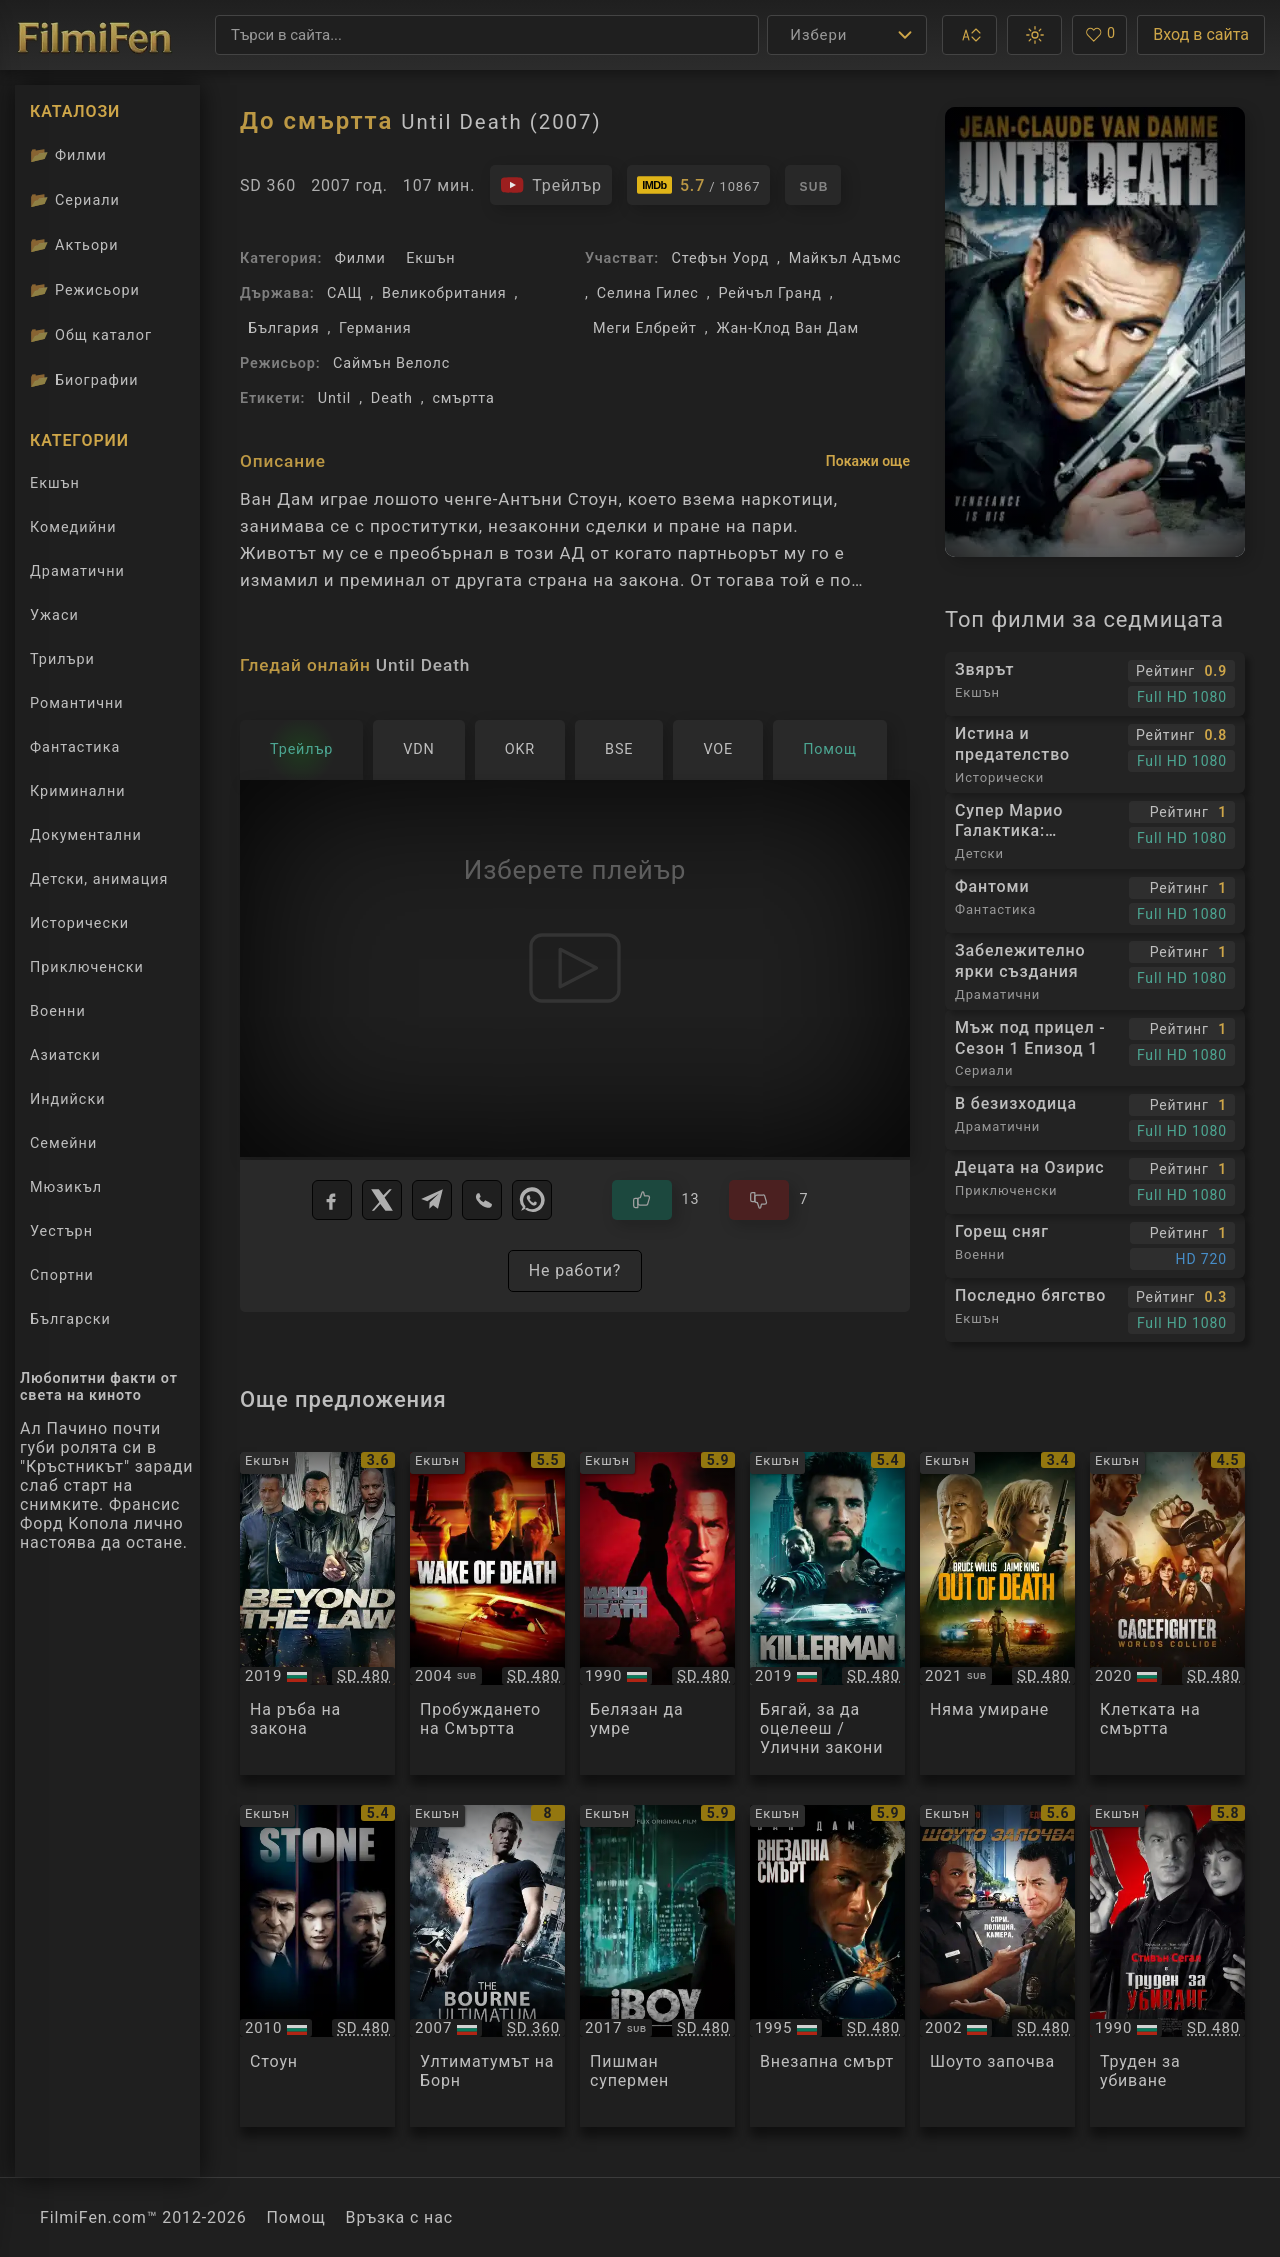 The image size is (1280, 2257). Describe the element at coordinates (382, 1200) in the screenshot. I see `[X]` at that location.